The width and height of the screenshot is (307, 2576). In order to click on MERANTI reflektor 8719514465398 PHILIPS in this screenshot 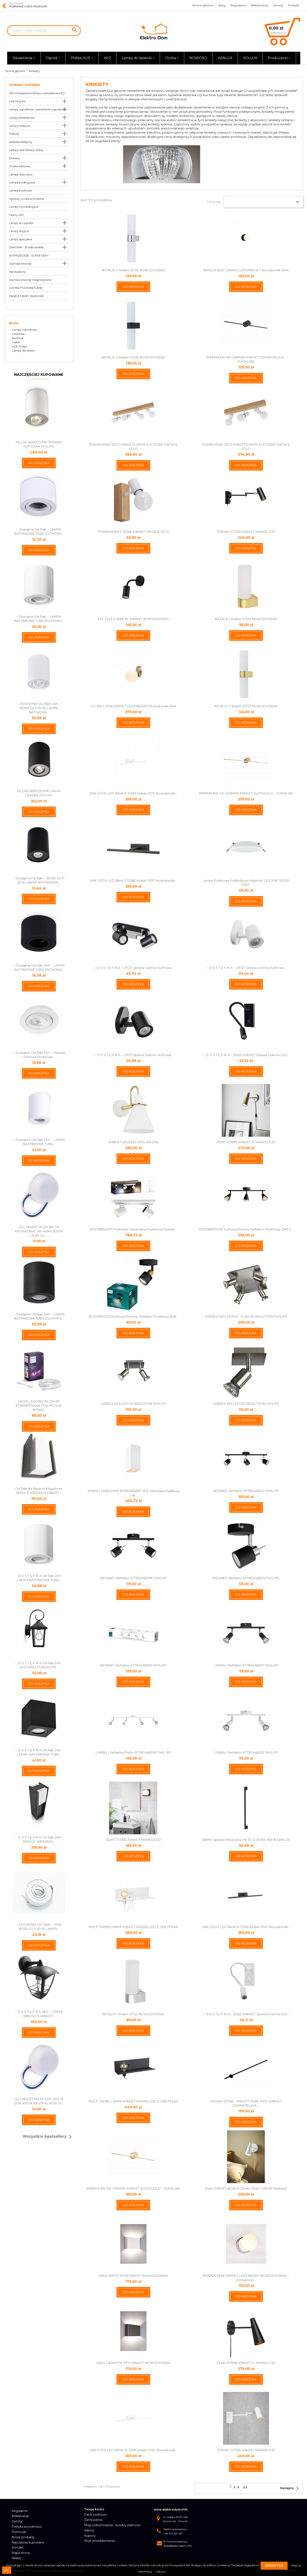, I will do `click(133, 1578)`.